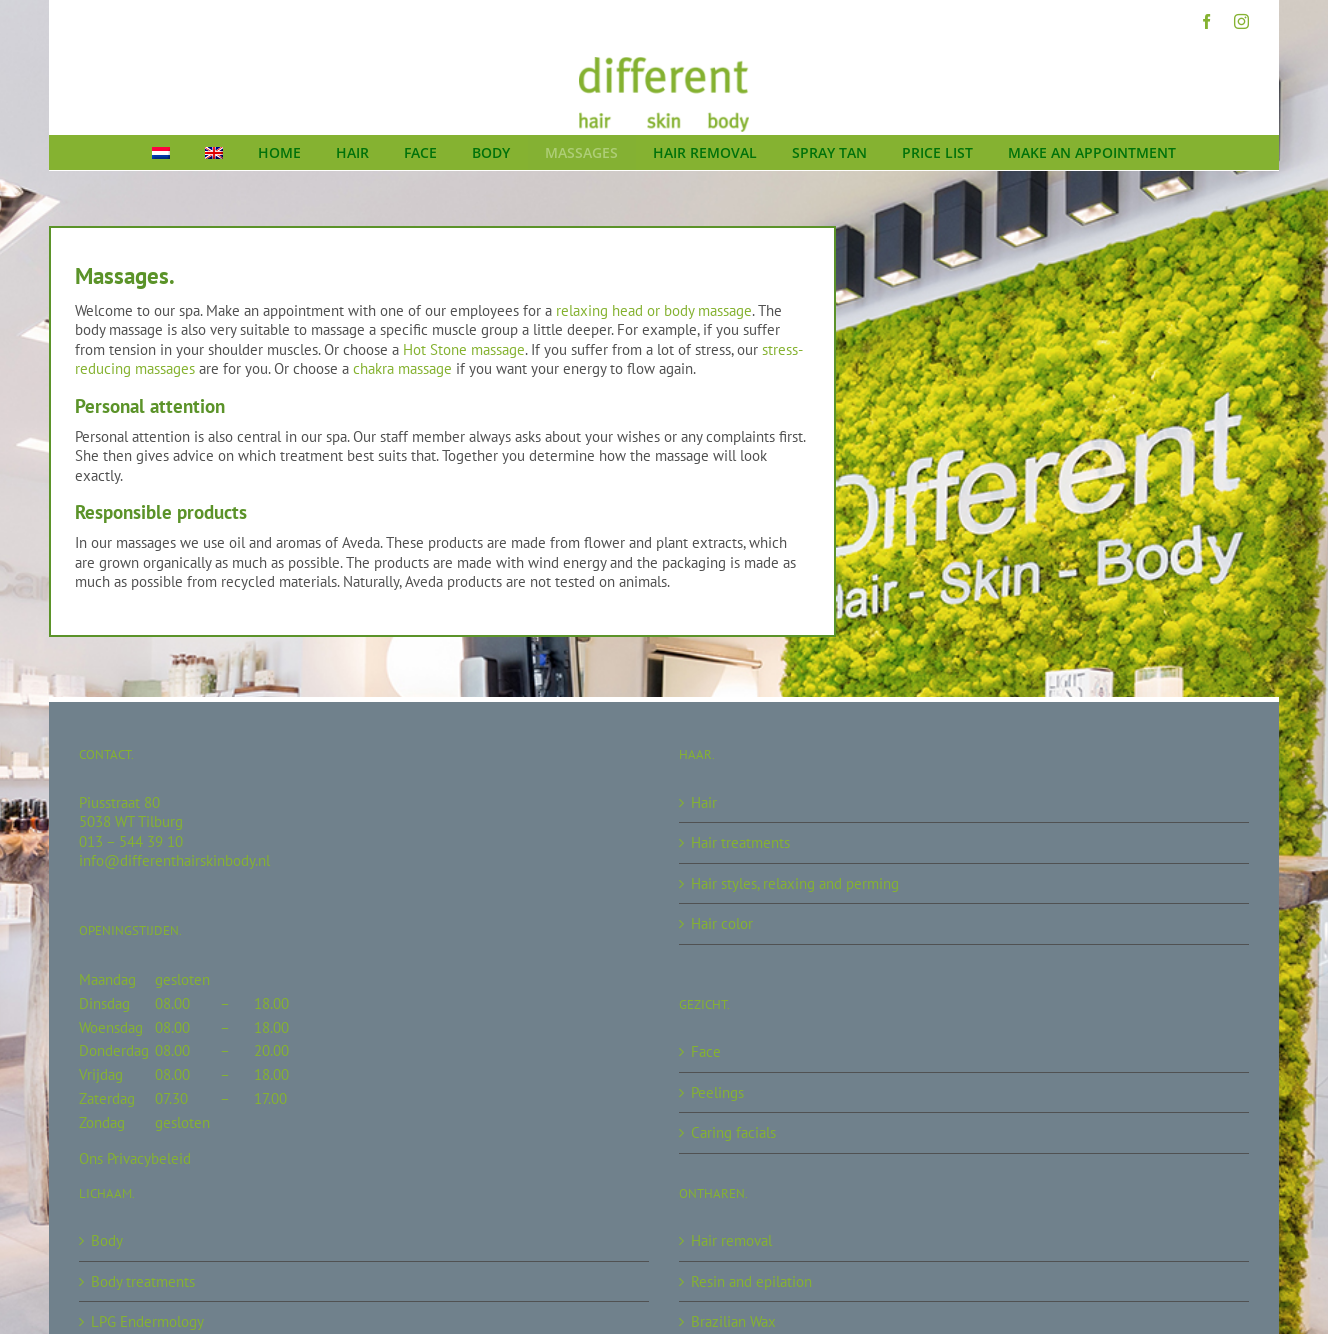 The height and width of the screenshot is (1334, 1328). I want to click on relaxing head or body massage, so click(654, 310).